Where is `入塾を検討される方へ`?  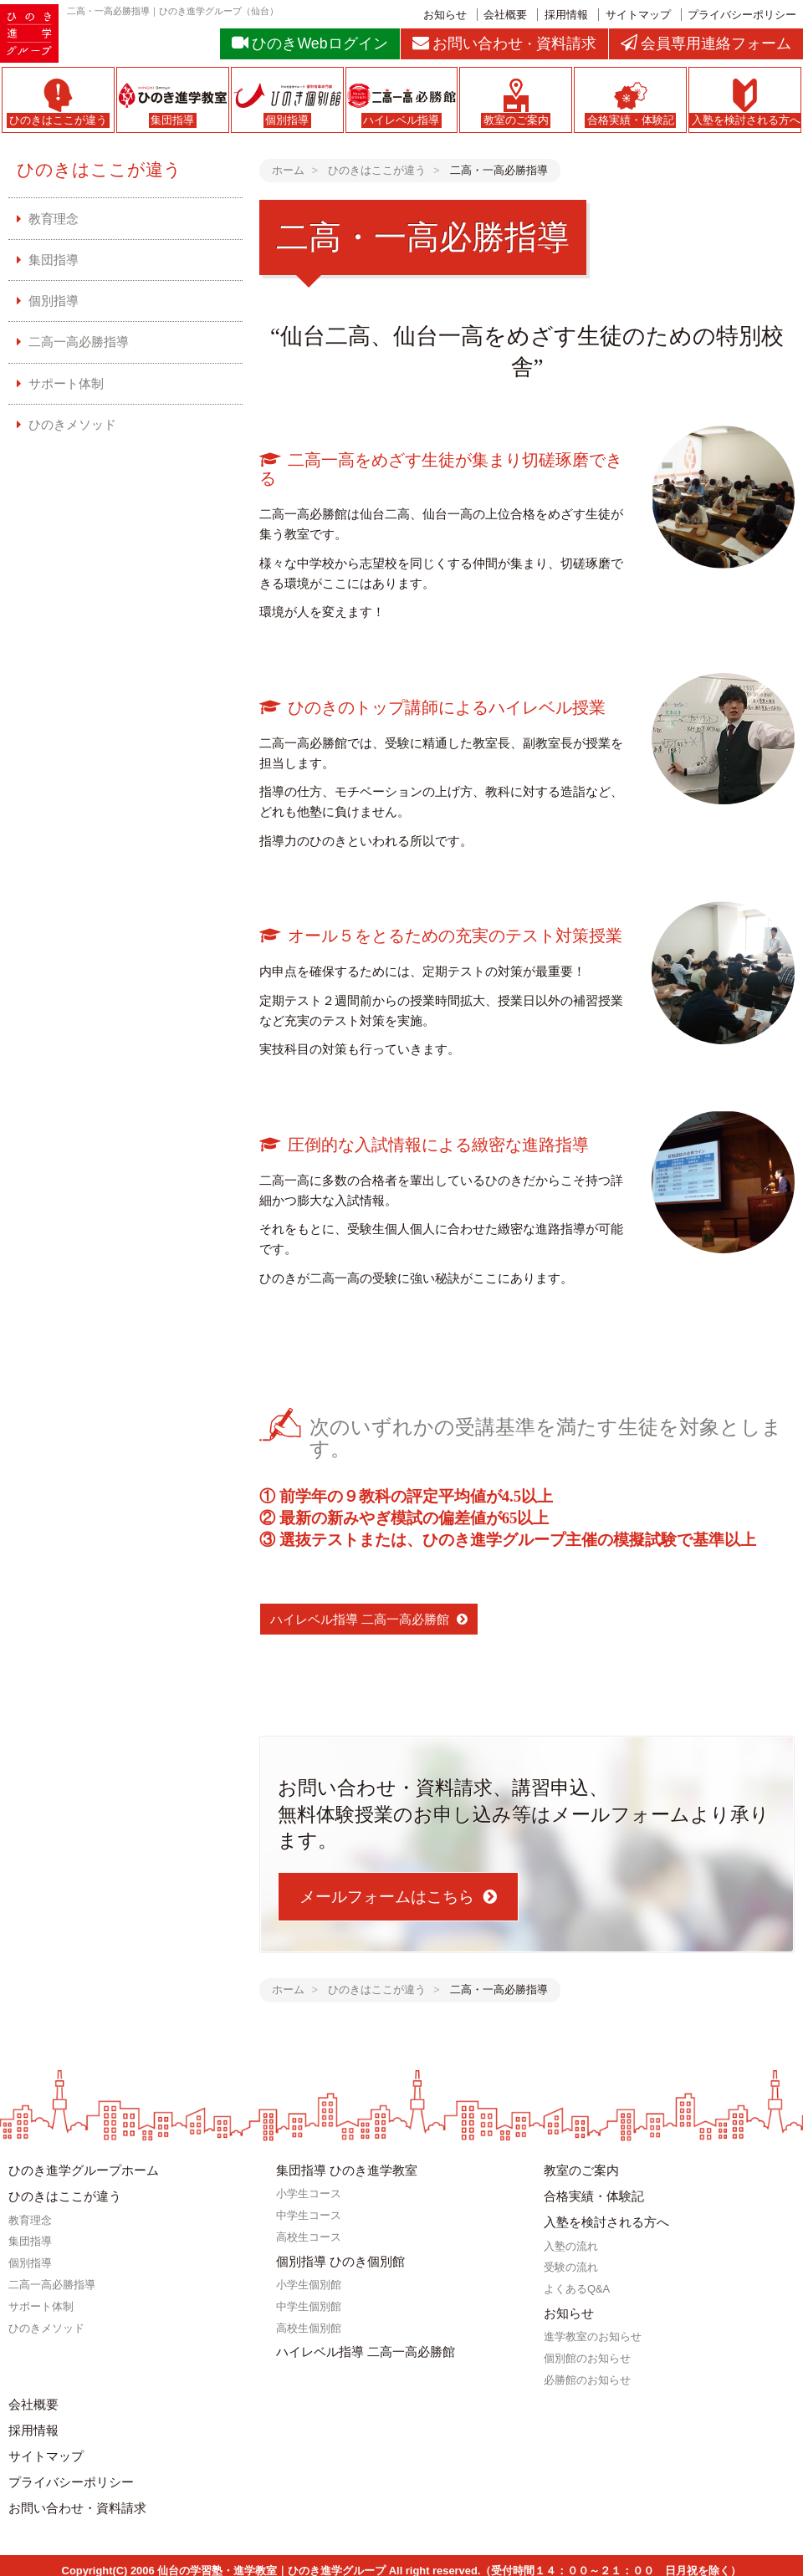 入塾を検討される方へ is located at coordinates (606, 2220).